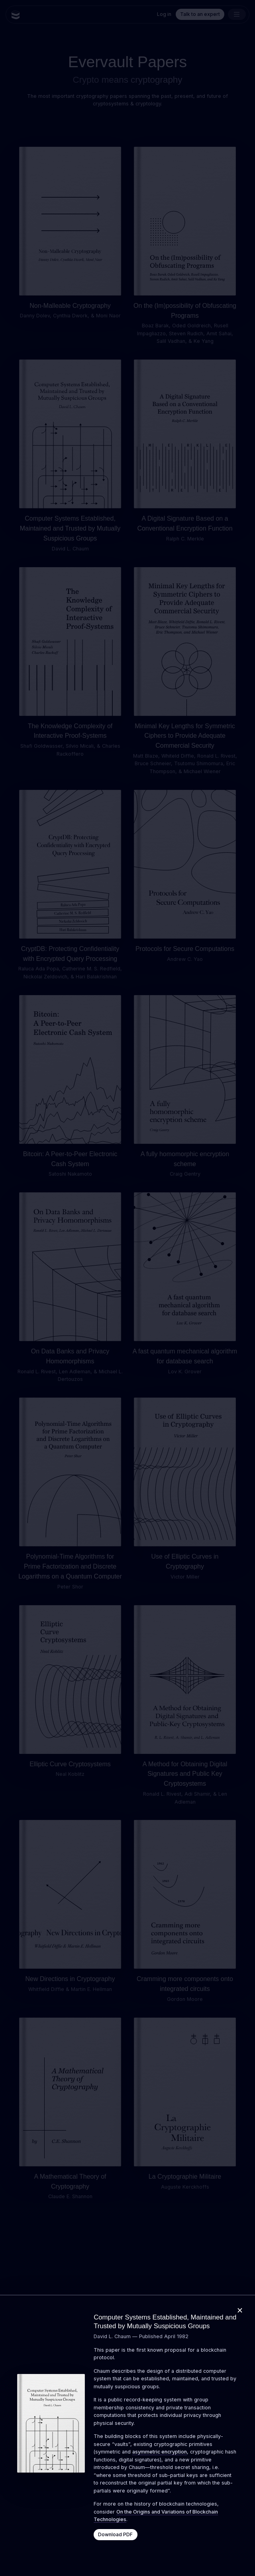 This screenshot has width=255, height=2576. What do you see at coordinates (115, 2534) in the screenshot?
I see `Download PDF` at bounding box center [115, 2534].